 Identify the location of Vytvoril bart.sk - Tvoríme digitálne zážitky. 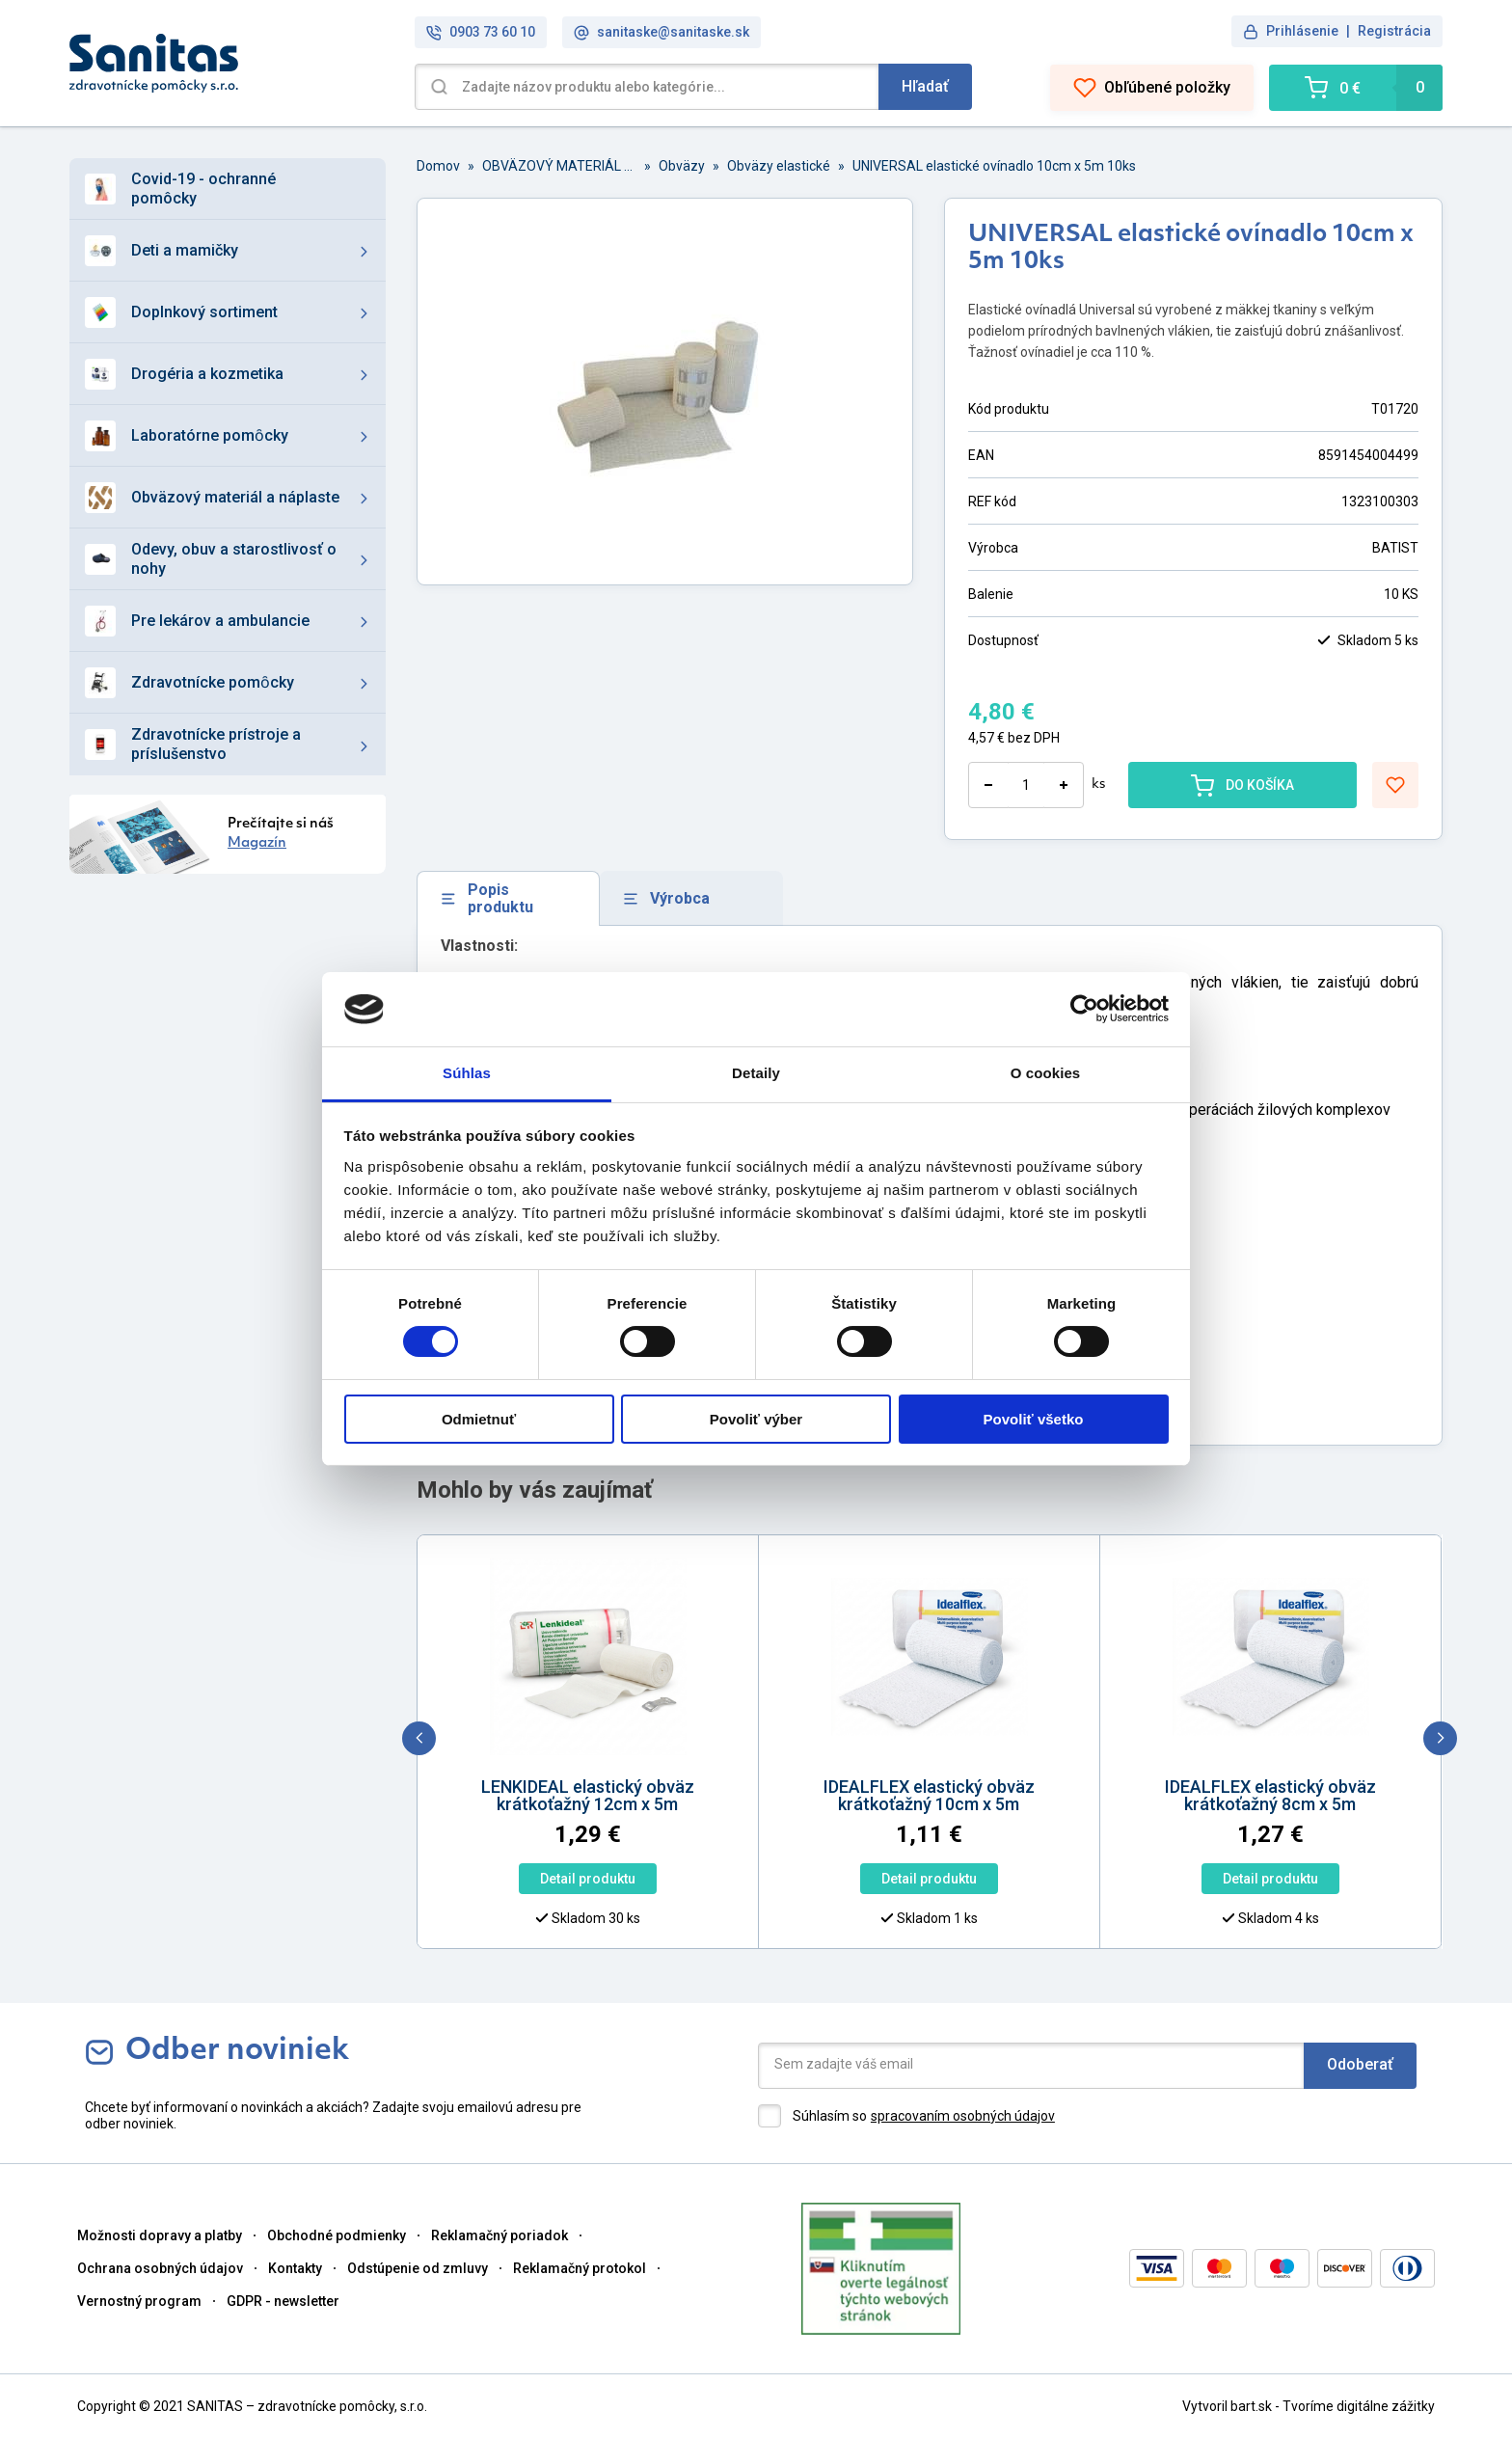
(1308, 2406).